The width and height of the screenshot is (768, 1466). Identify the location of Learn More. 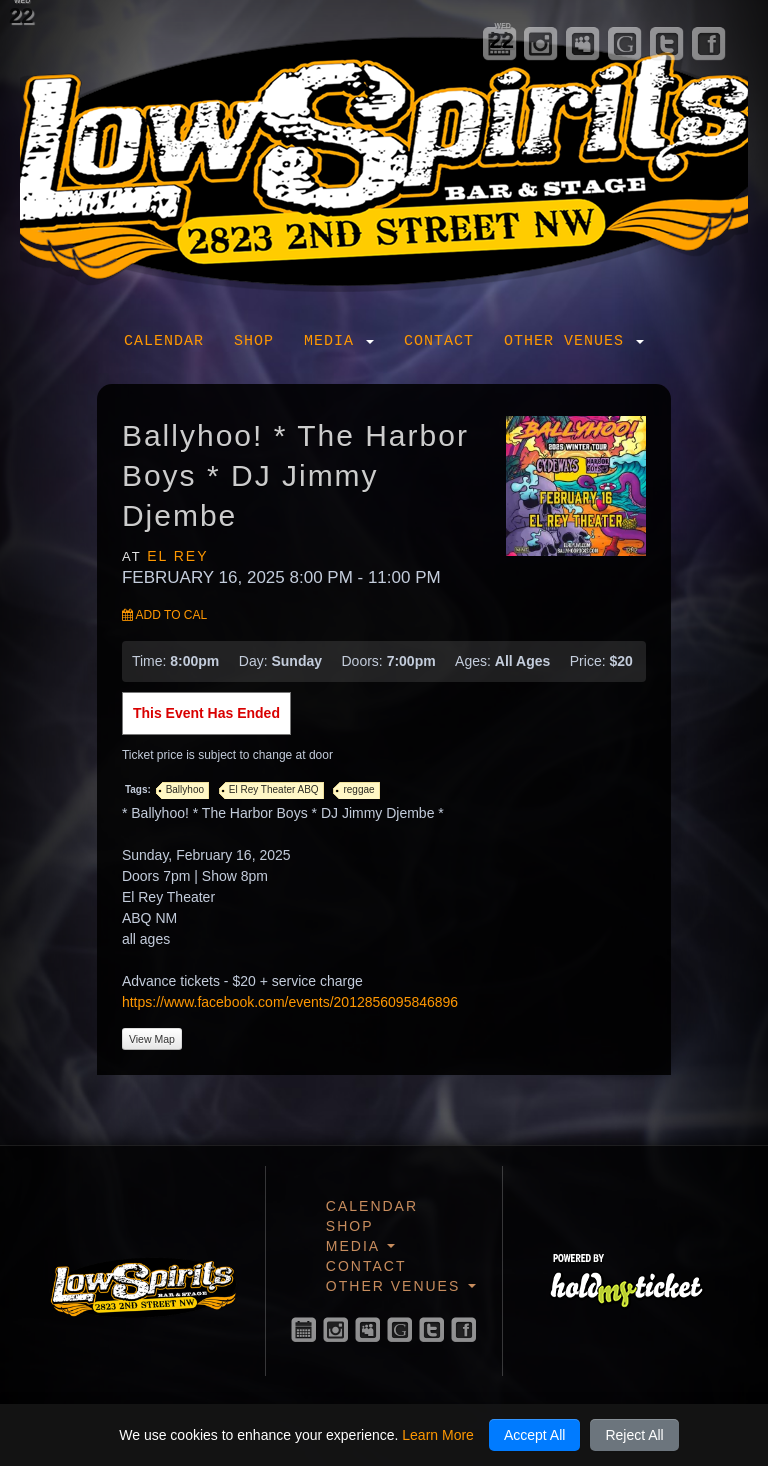
(438, 1435).